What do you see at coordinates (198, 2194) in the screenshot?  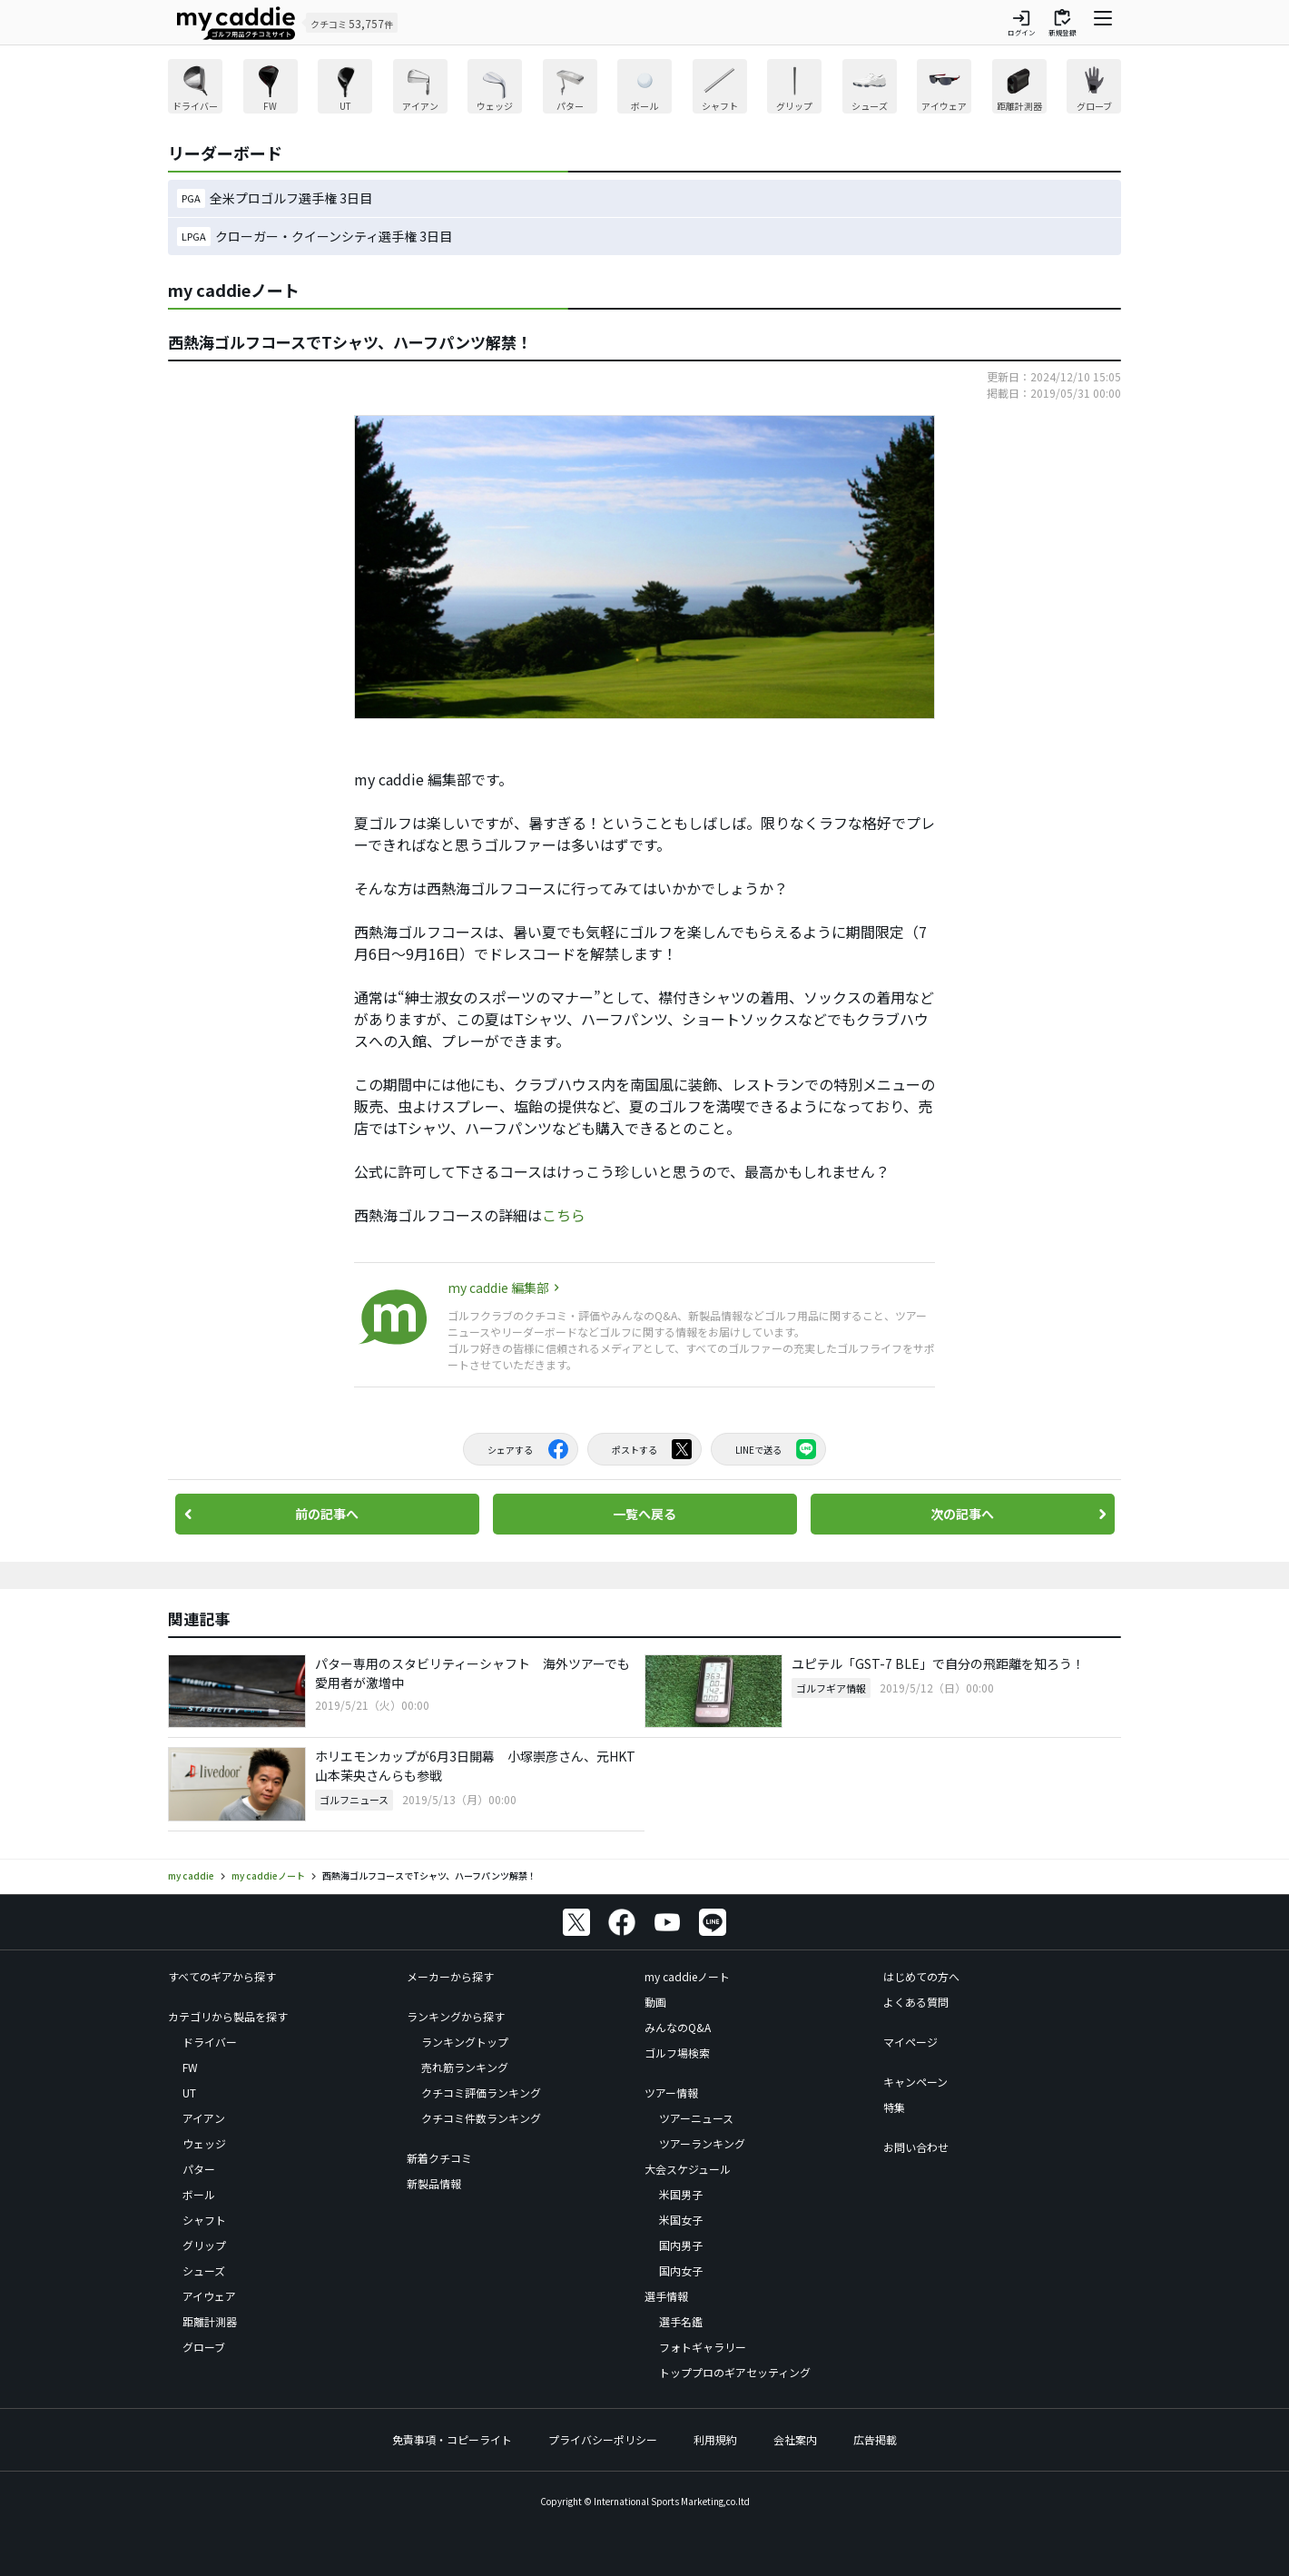 I see `ボール` at bounding box center [198, 2194].